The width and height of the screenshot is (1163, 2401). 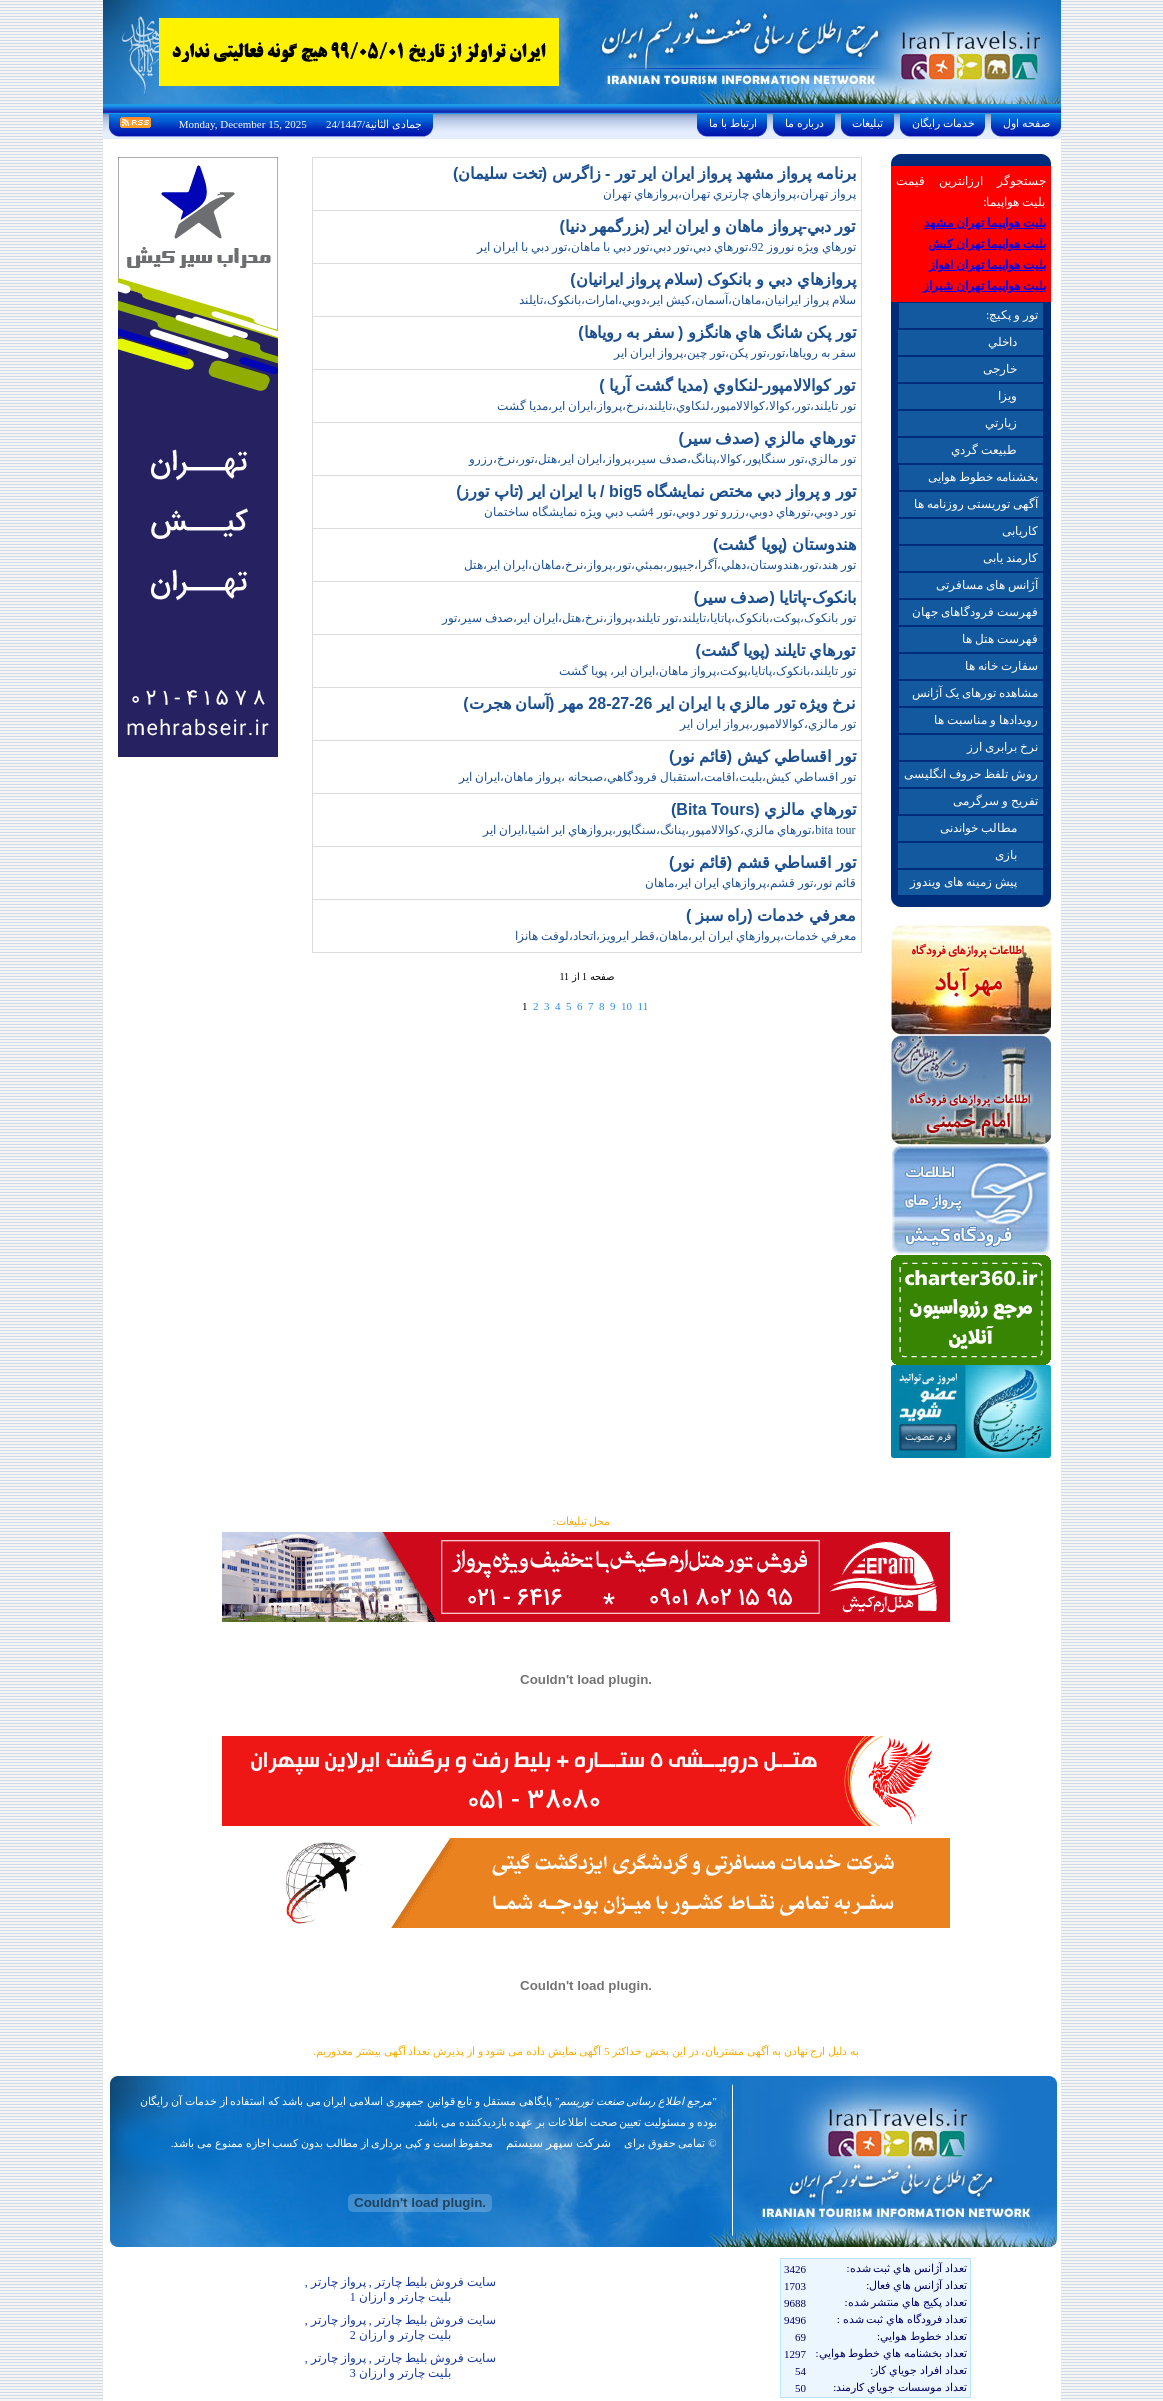 What do you see at coordinates (776, 650) in the screenshot?
I see `تورهاي تايلند (پويا گشت)` at bounding box center [776, 650].